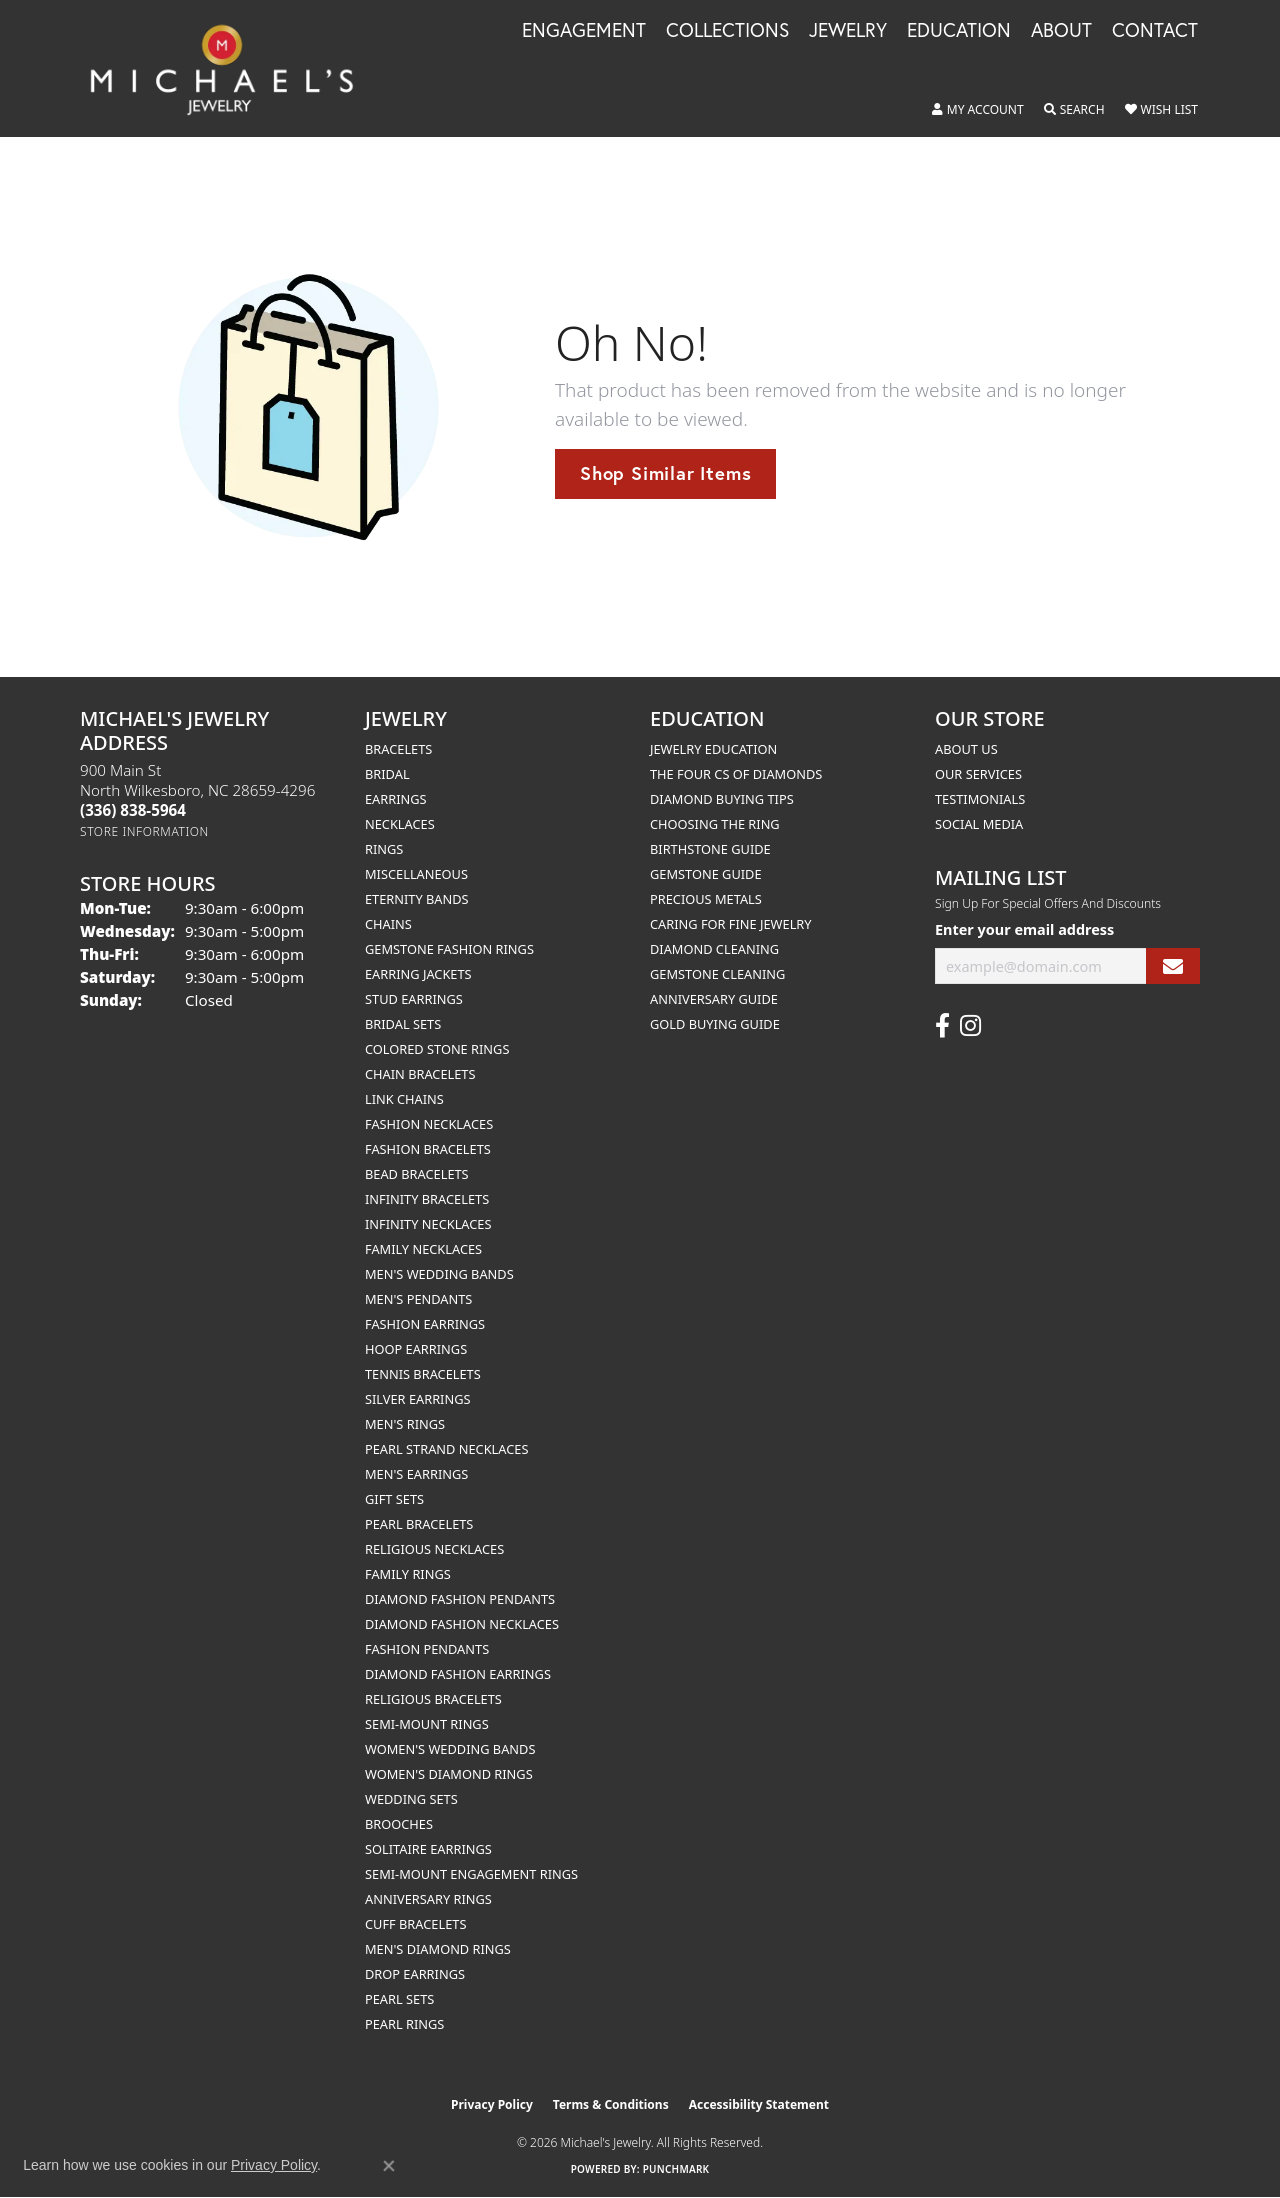 Image resolution: width=1280 pixels, height=2198 pixels. I want to click on Contact, so click(1155, 31).